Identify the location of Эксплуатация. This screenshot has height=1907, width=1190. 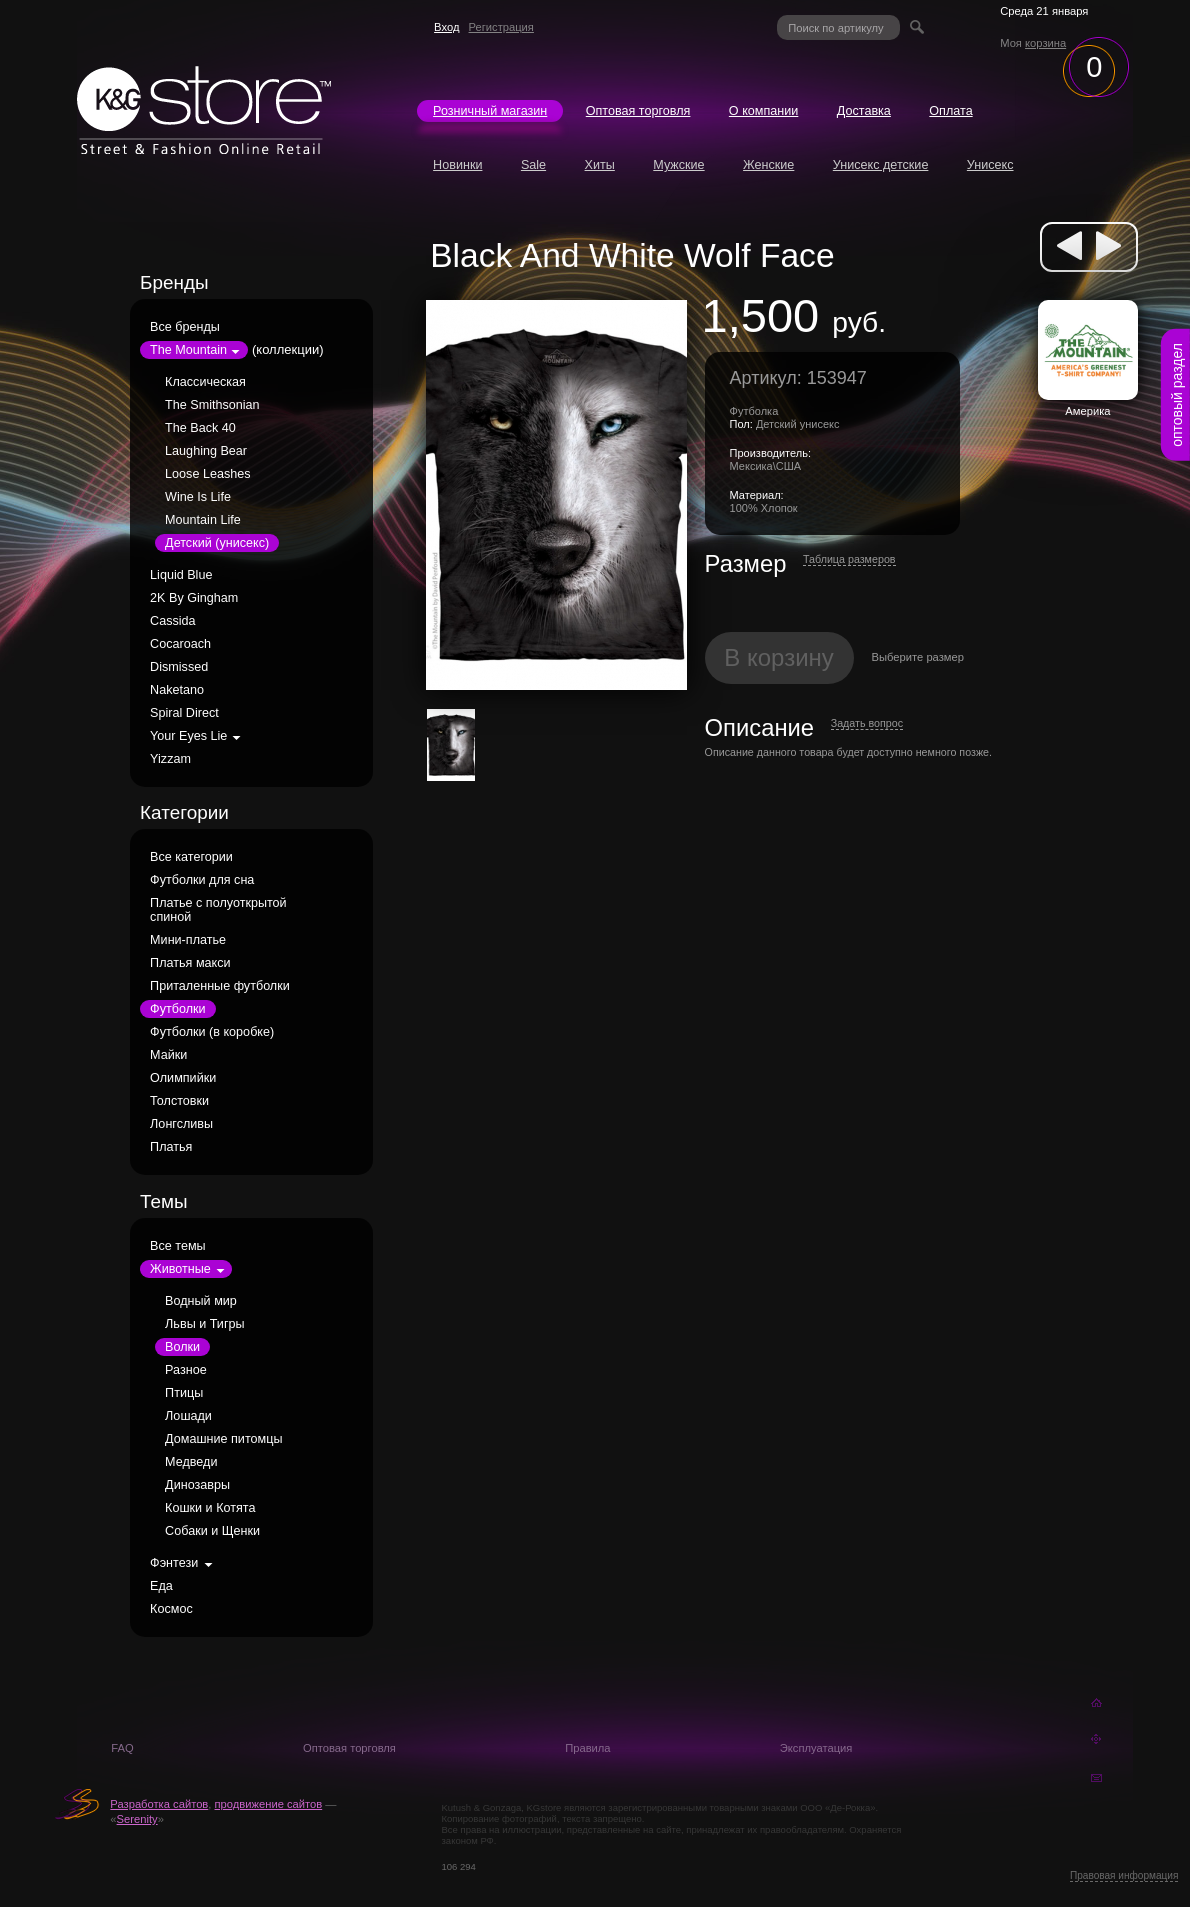
(816, 1748).